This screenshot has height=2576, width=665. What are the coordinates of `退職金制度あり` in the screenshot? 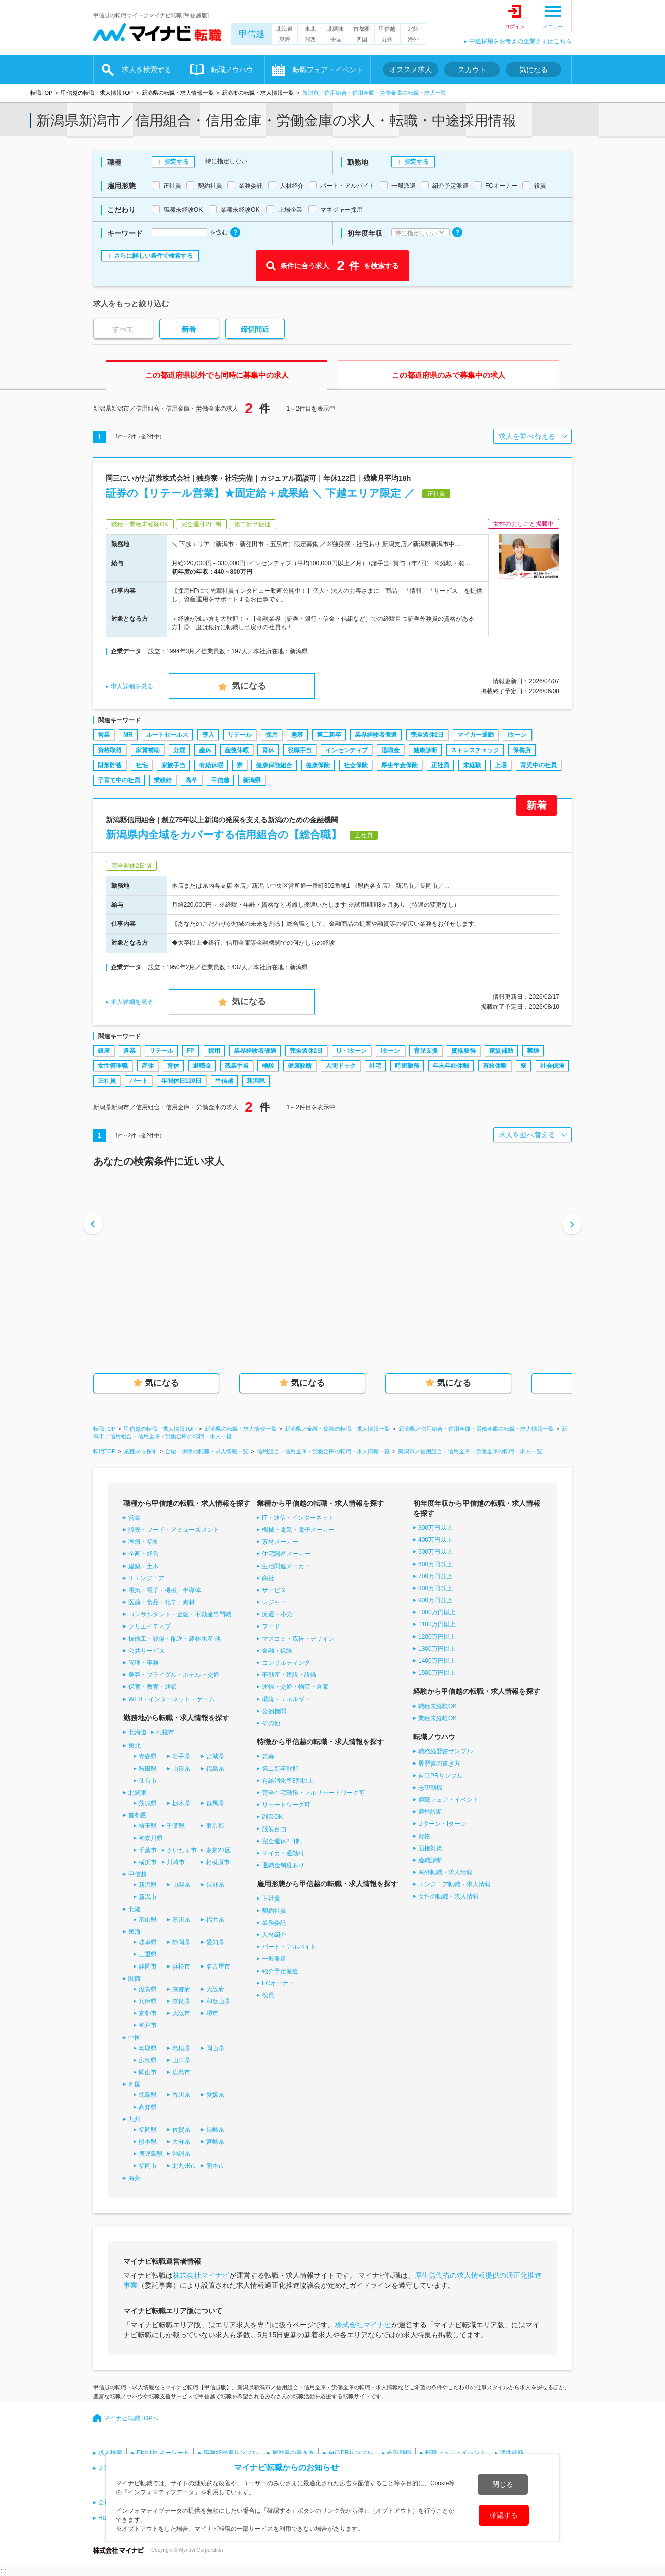 It's located at (283, 1865).